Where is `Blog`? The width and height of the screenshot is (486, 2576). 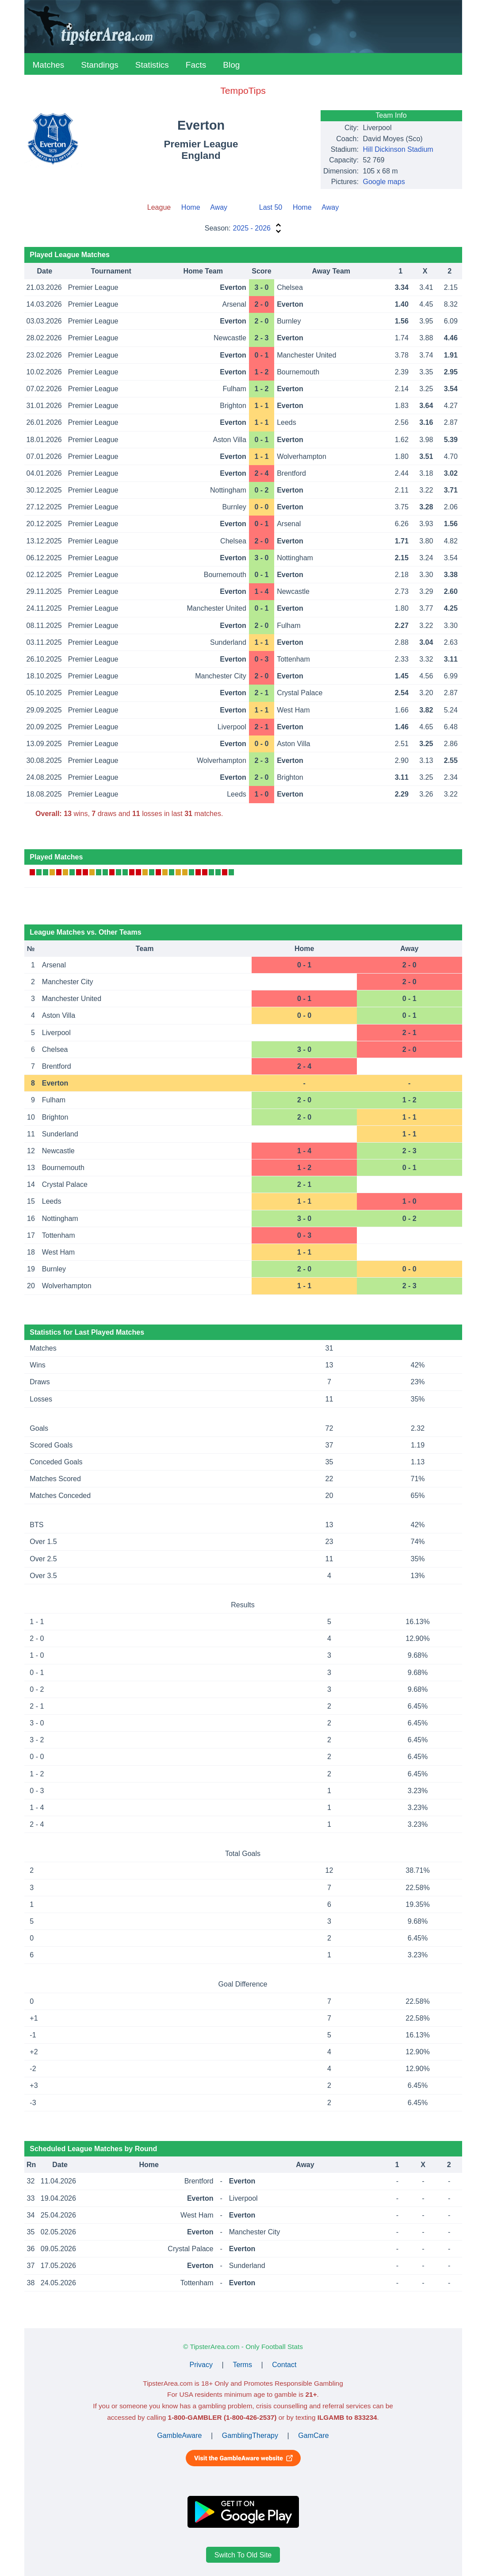 Blog is located at coordinates (231, 64).